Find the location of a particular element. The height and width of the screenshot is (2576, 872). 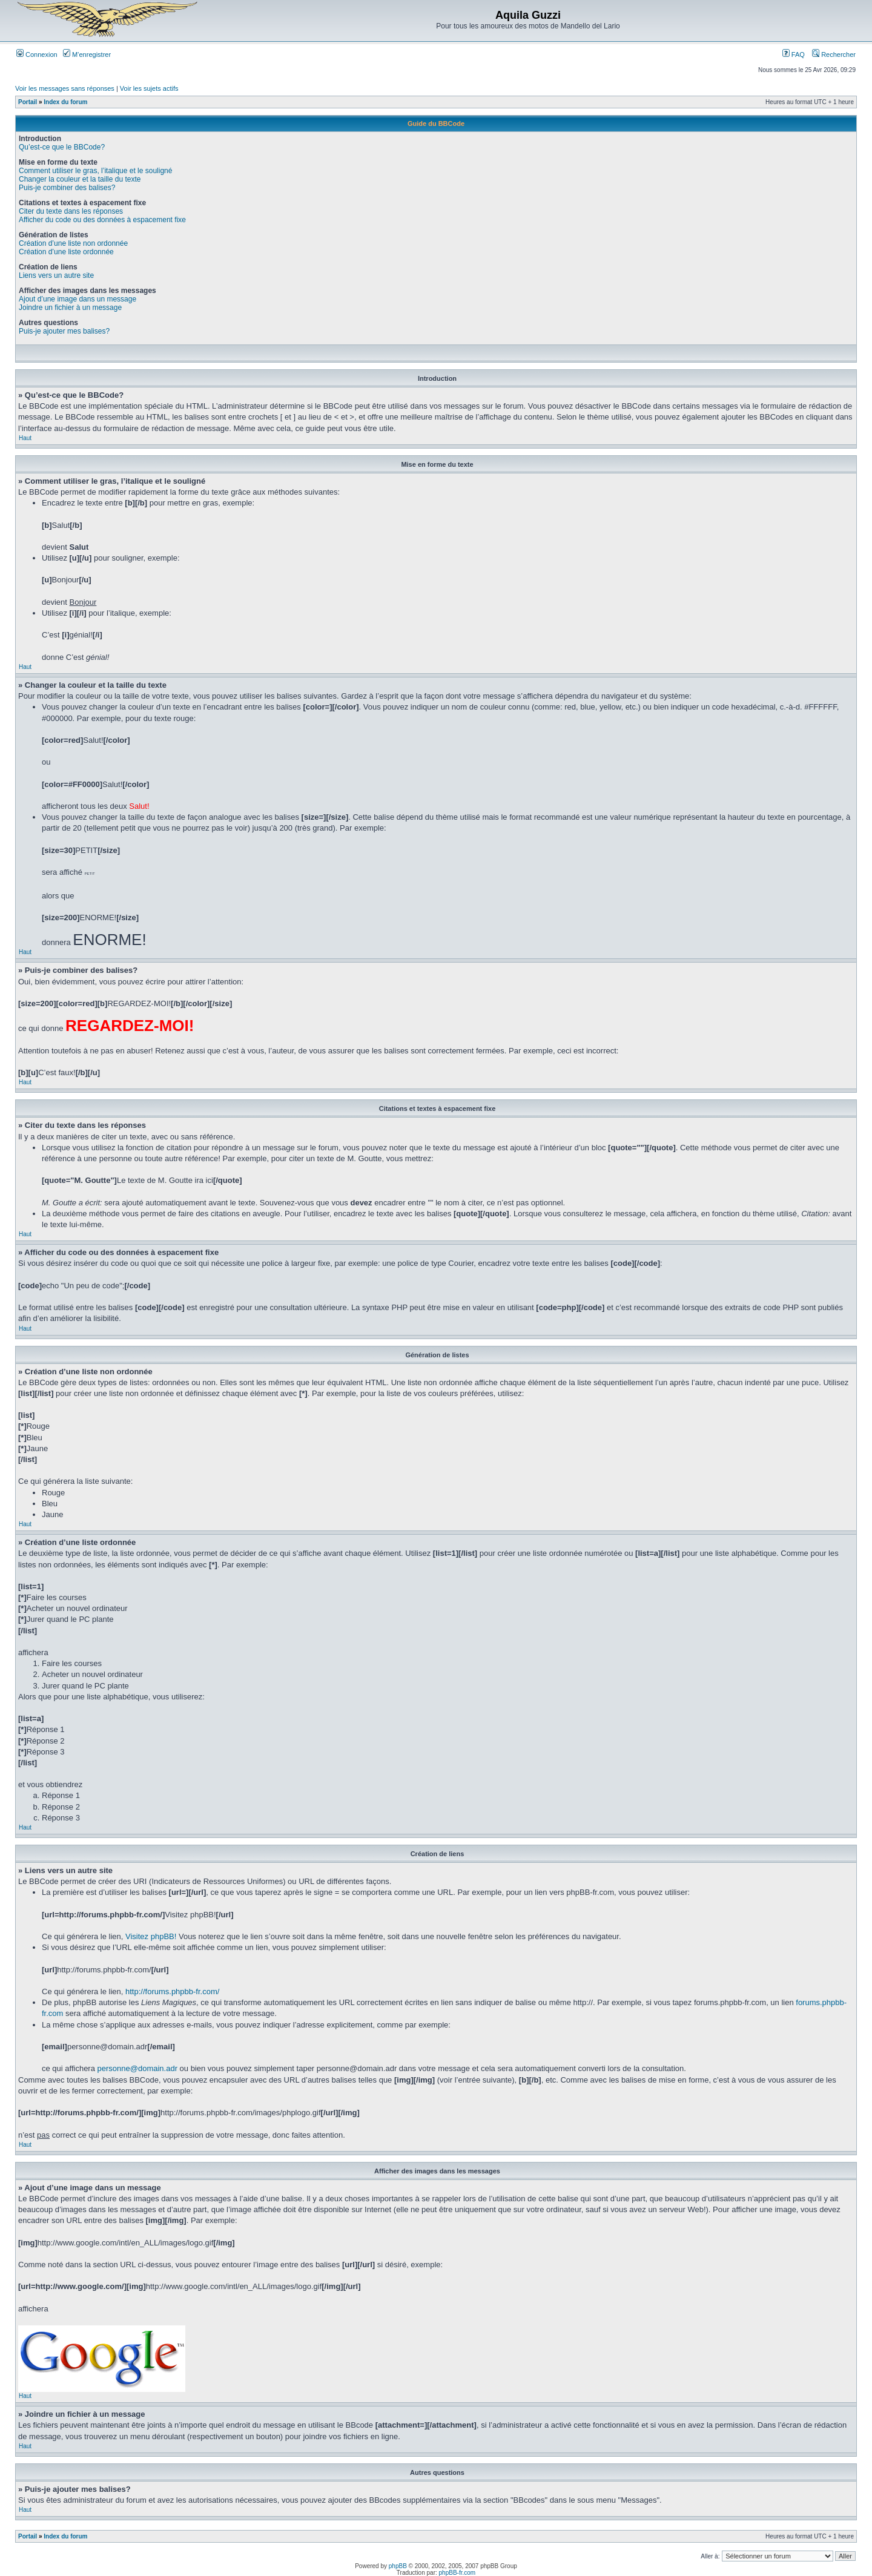

M’enregistrer is located at coordinates (87, 54).